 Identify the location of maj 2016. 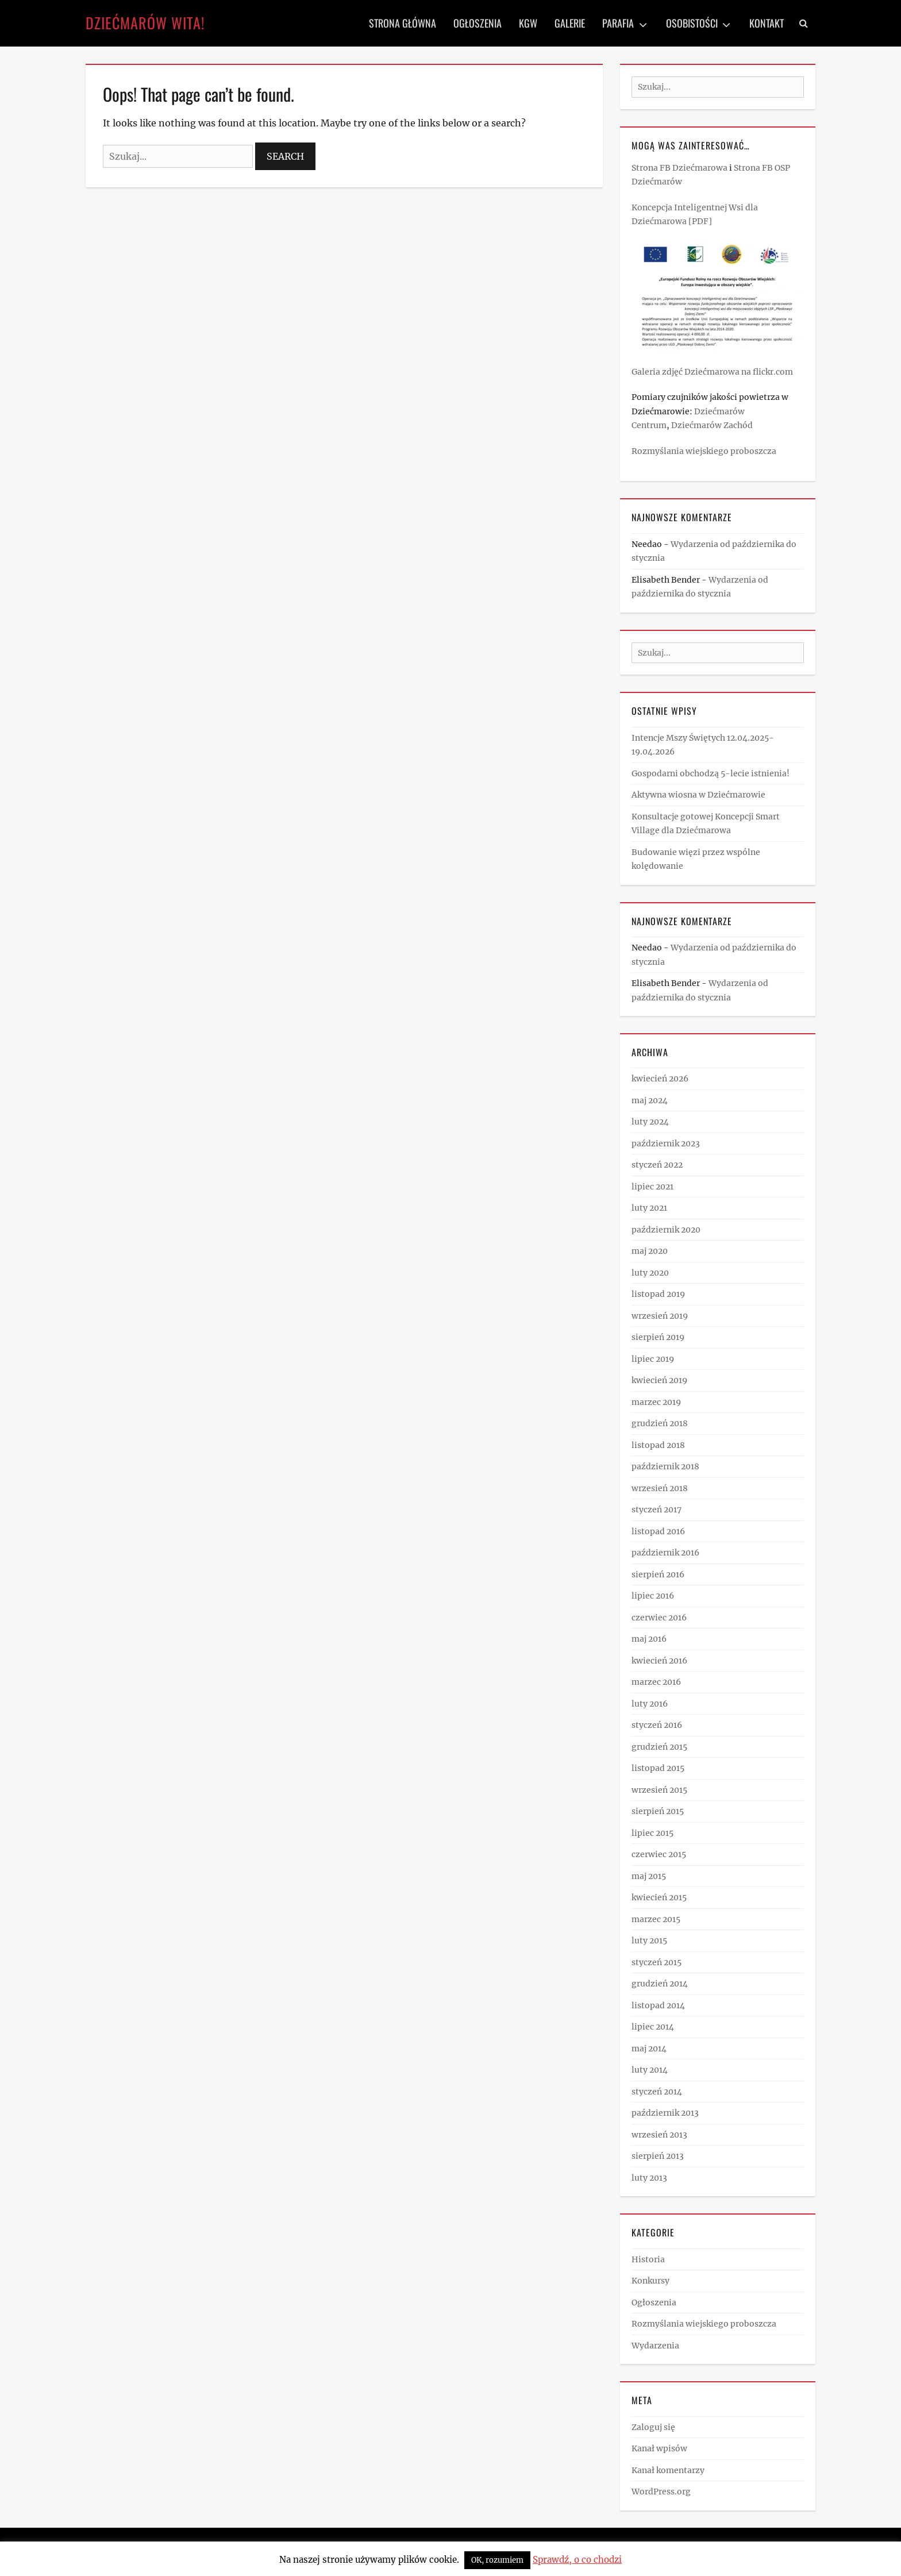
(649, 1639).